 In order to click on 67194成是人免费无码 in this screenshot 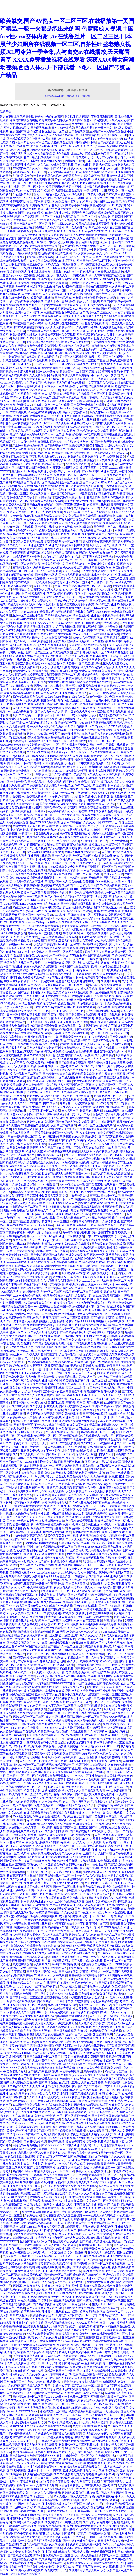, I will do `click(58, 615)`.